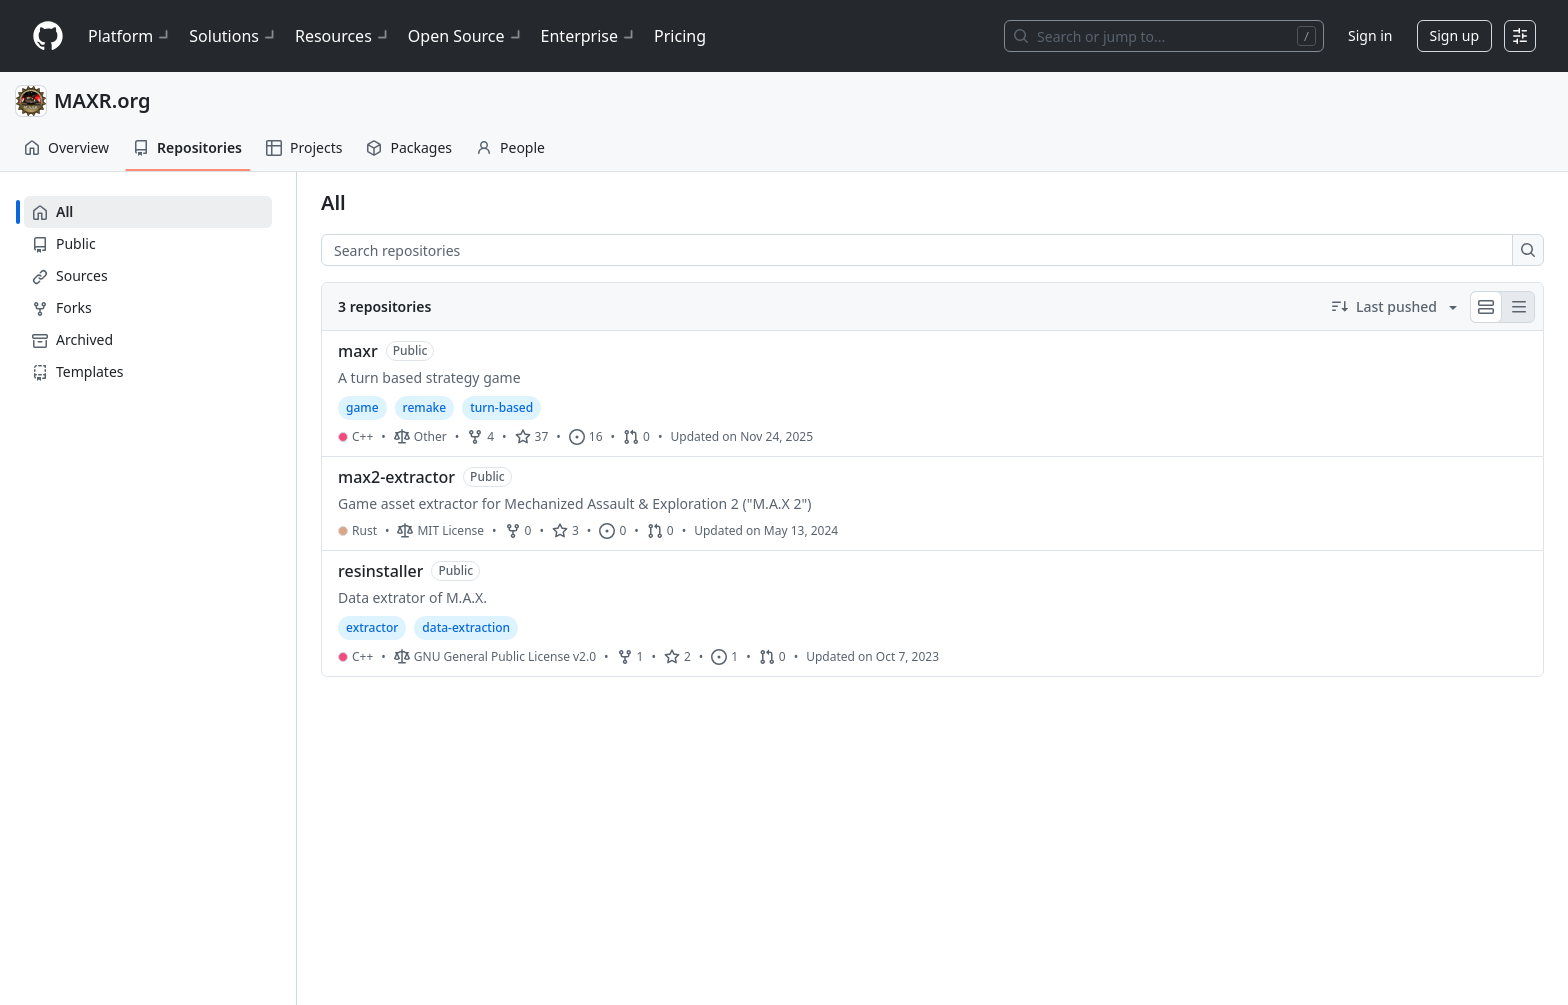  What do you see at coordinates (677, 656) in the screenshot?
I see `2 [2 stars]` at bounding box center [677, 656].